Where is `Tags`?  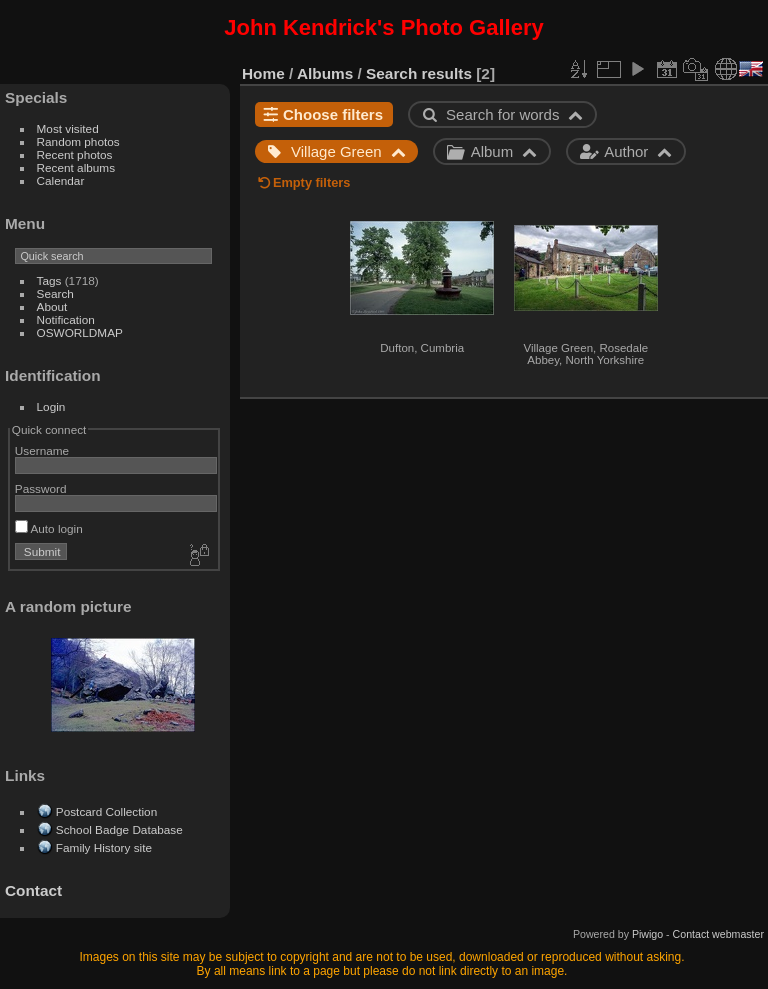 Tags is located at coordinates (49, 280).